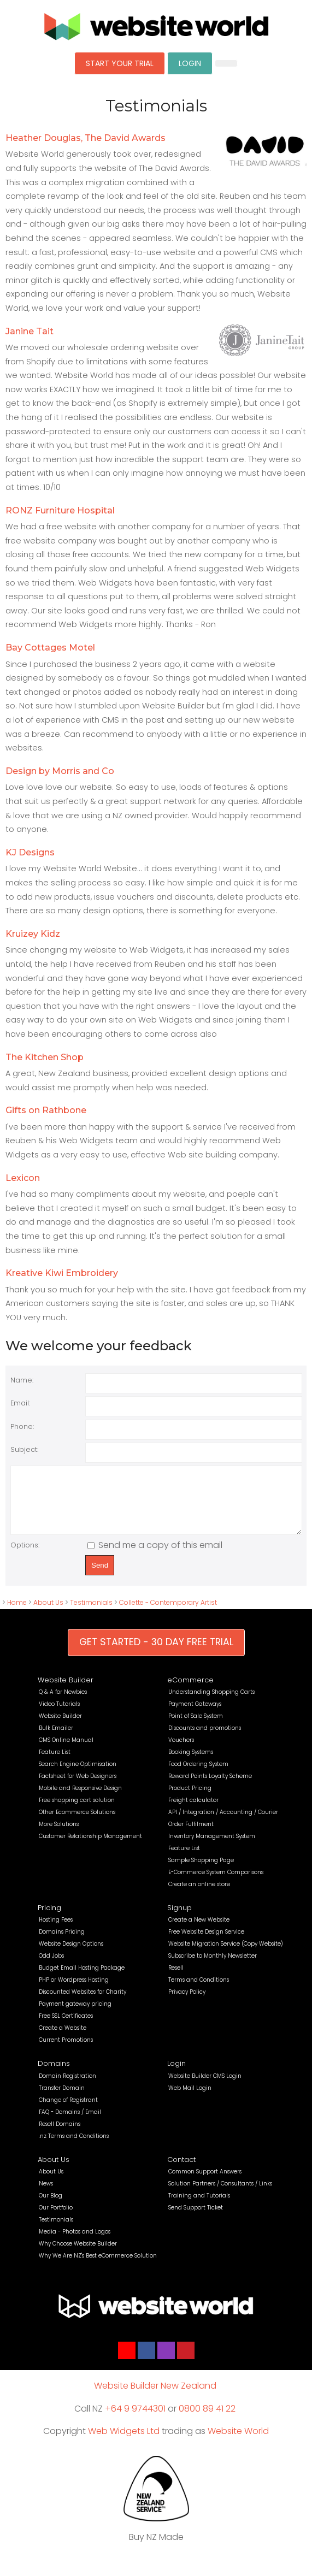 This screenshot has height=2576, width=312. Describe the element at coordinates (77, 1787) in the screenshot. I see `Factsheet for Web Designers` at that location.